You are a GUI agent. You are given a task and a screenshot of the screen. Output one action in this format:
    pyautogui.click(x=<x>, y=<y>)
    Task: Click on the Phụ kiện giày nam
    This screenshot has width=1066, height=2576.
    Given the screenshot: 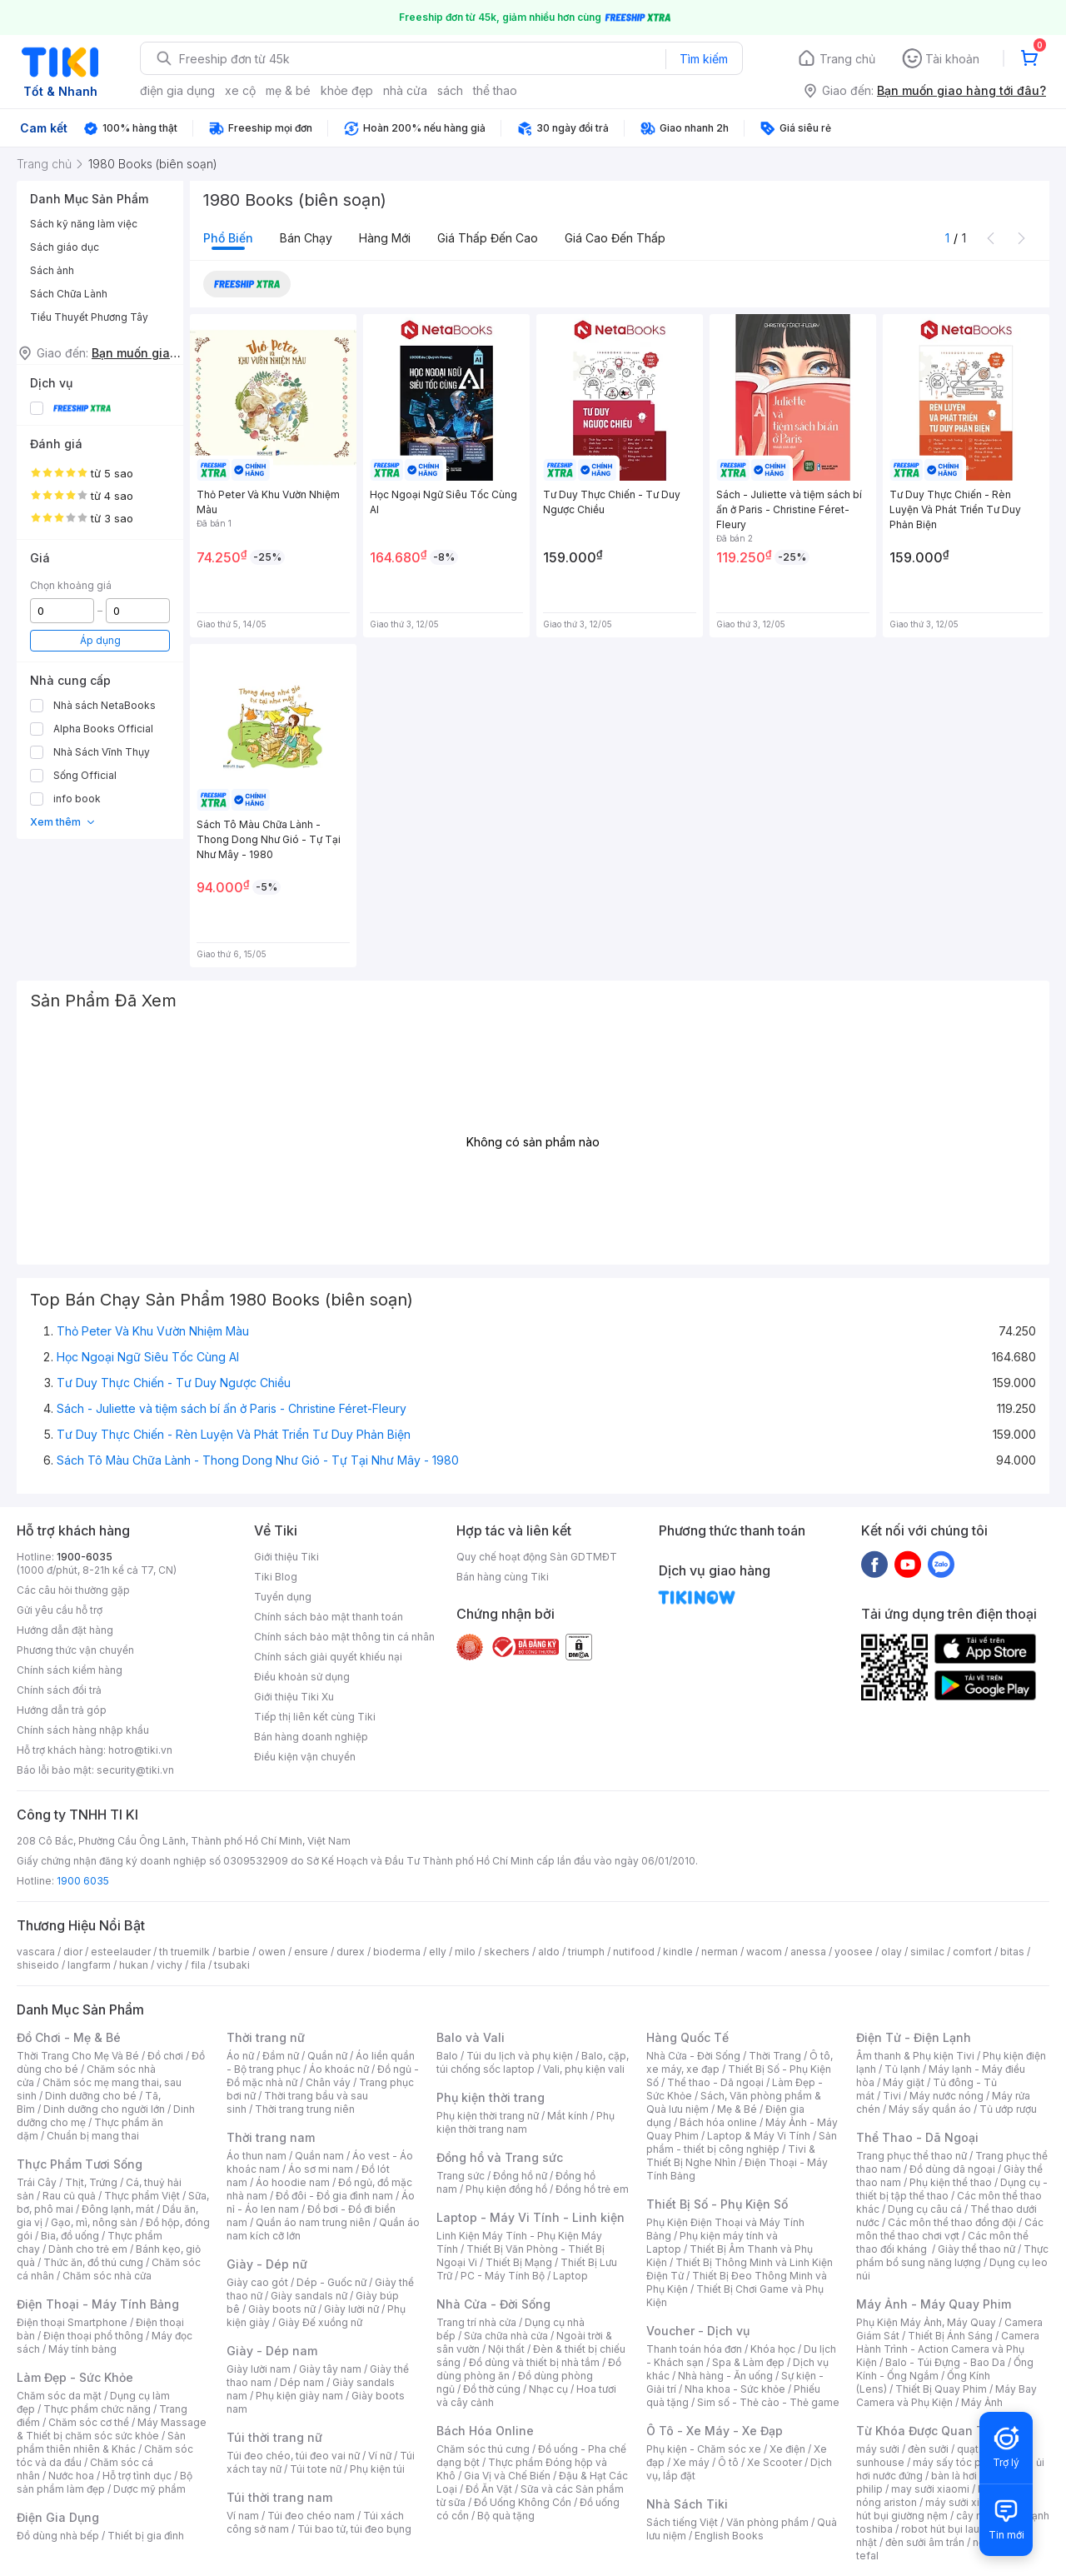 What is the action you would take?
    pyautogui.click(x=299, y=2395)
    